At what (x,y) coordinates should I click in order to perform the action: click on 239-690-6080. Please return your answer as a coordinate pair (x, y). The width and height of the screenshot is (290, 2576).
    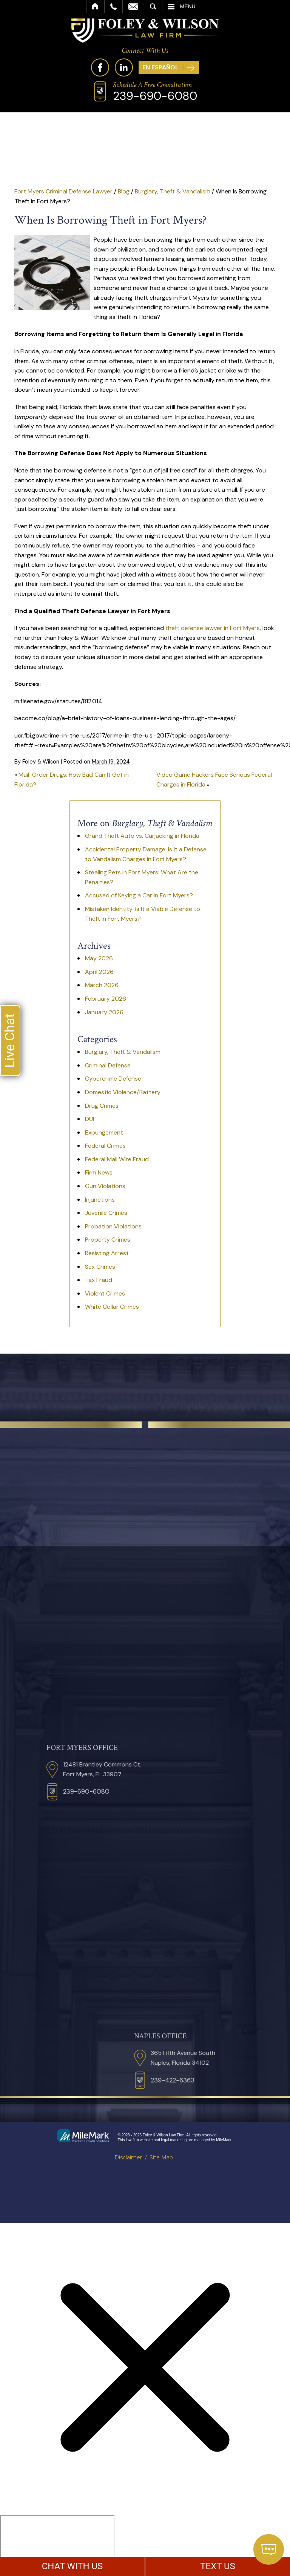
    Looking at the image, I should click on (155, 96).